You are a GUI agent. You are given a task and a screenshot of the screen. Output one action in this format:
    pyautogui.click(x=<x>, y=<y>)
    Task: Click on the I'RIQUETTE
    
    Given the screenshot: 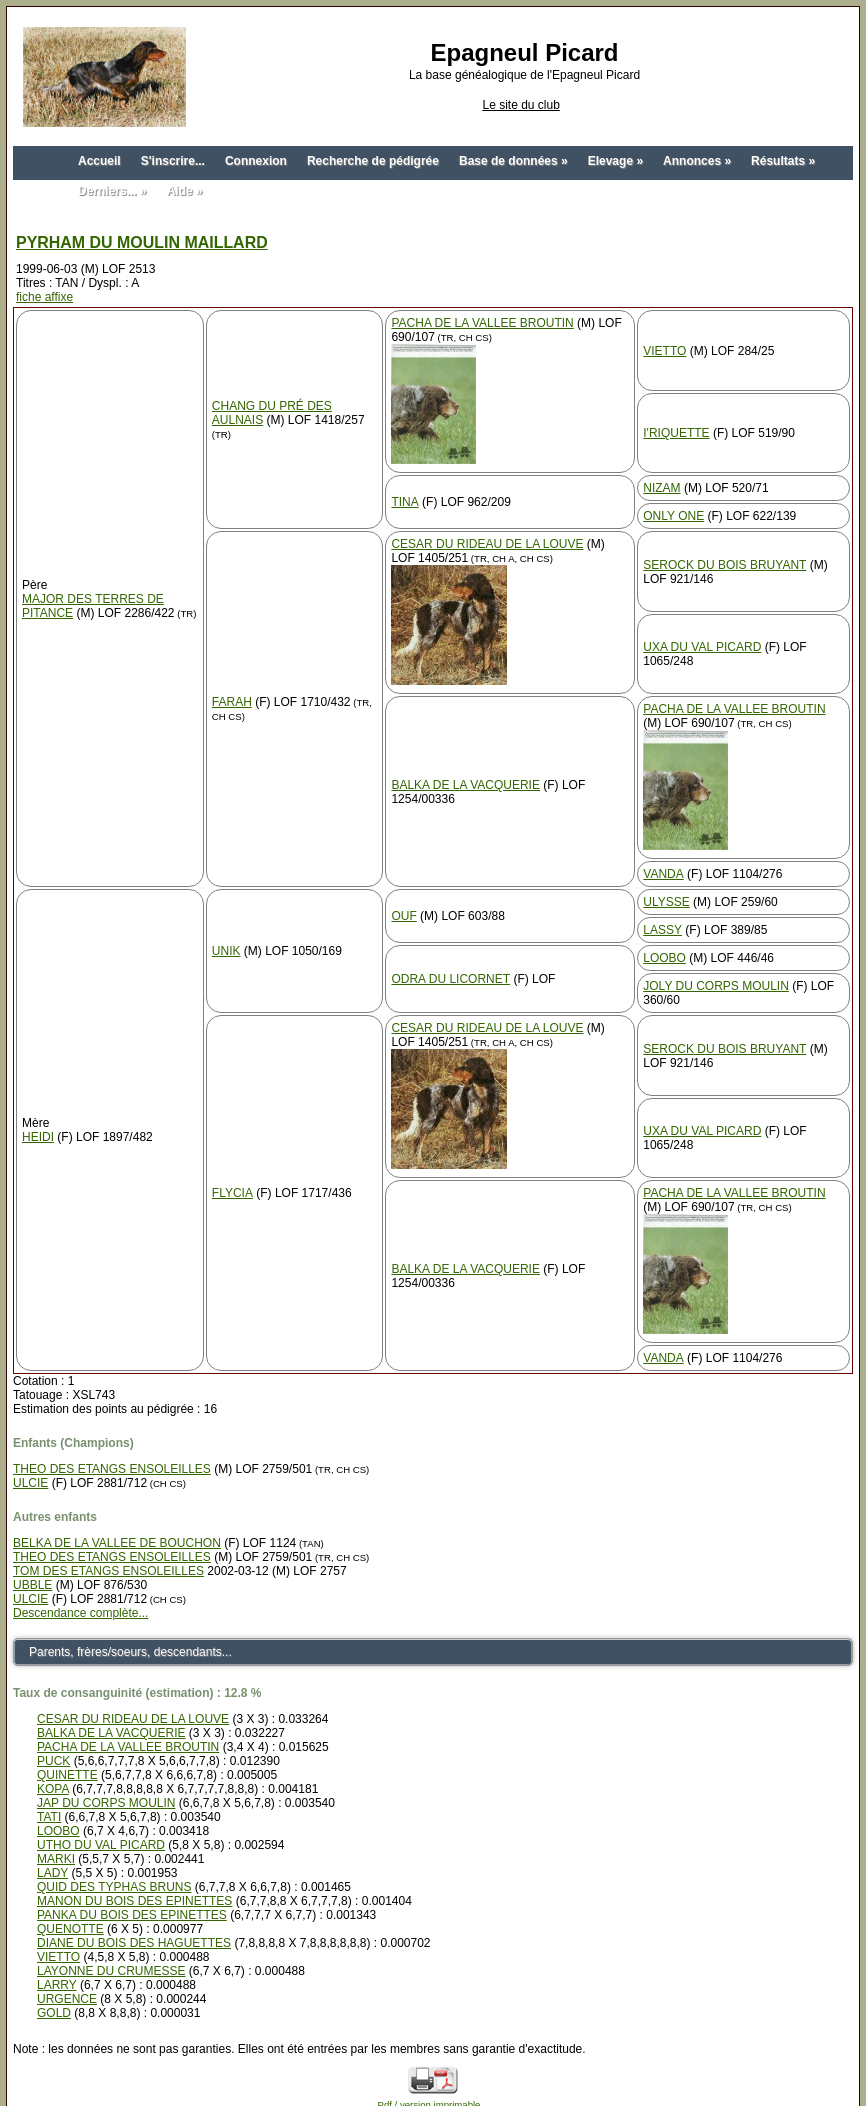 What is the action you would take?
    pyautogui.click(x=676, y=433)
    